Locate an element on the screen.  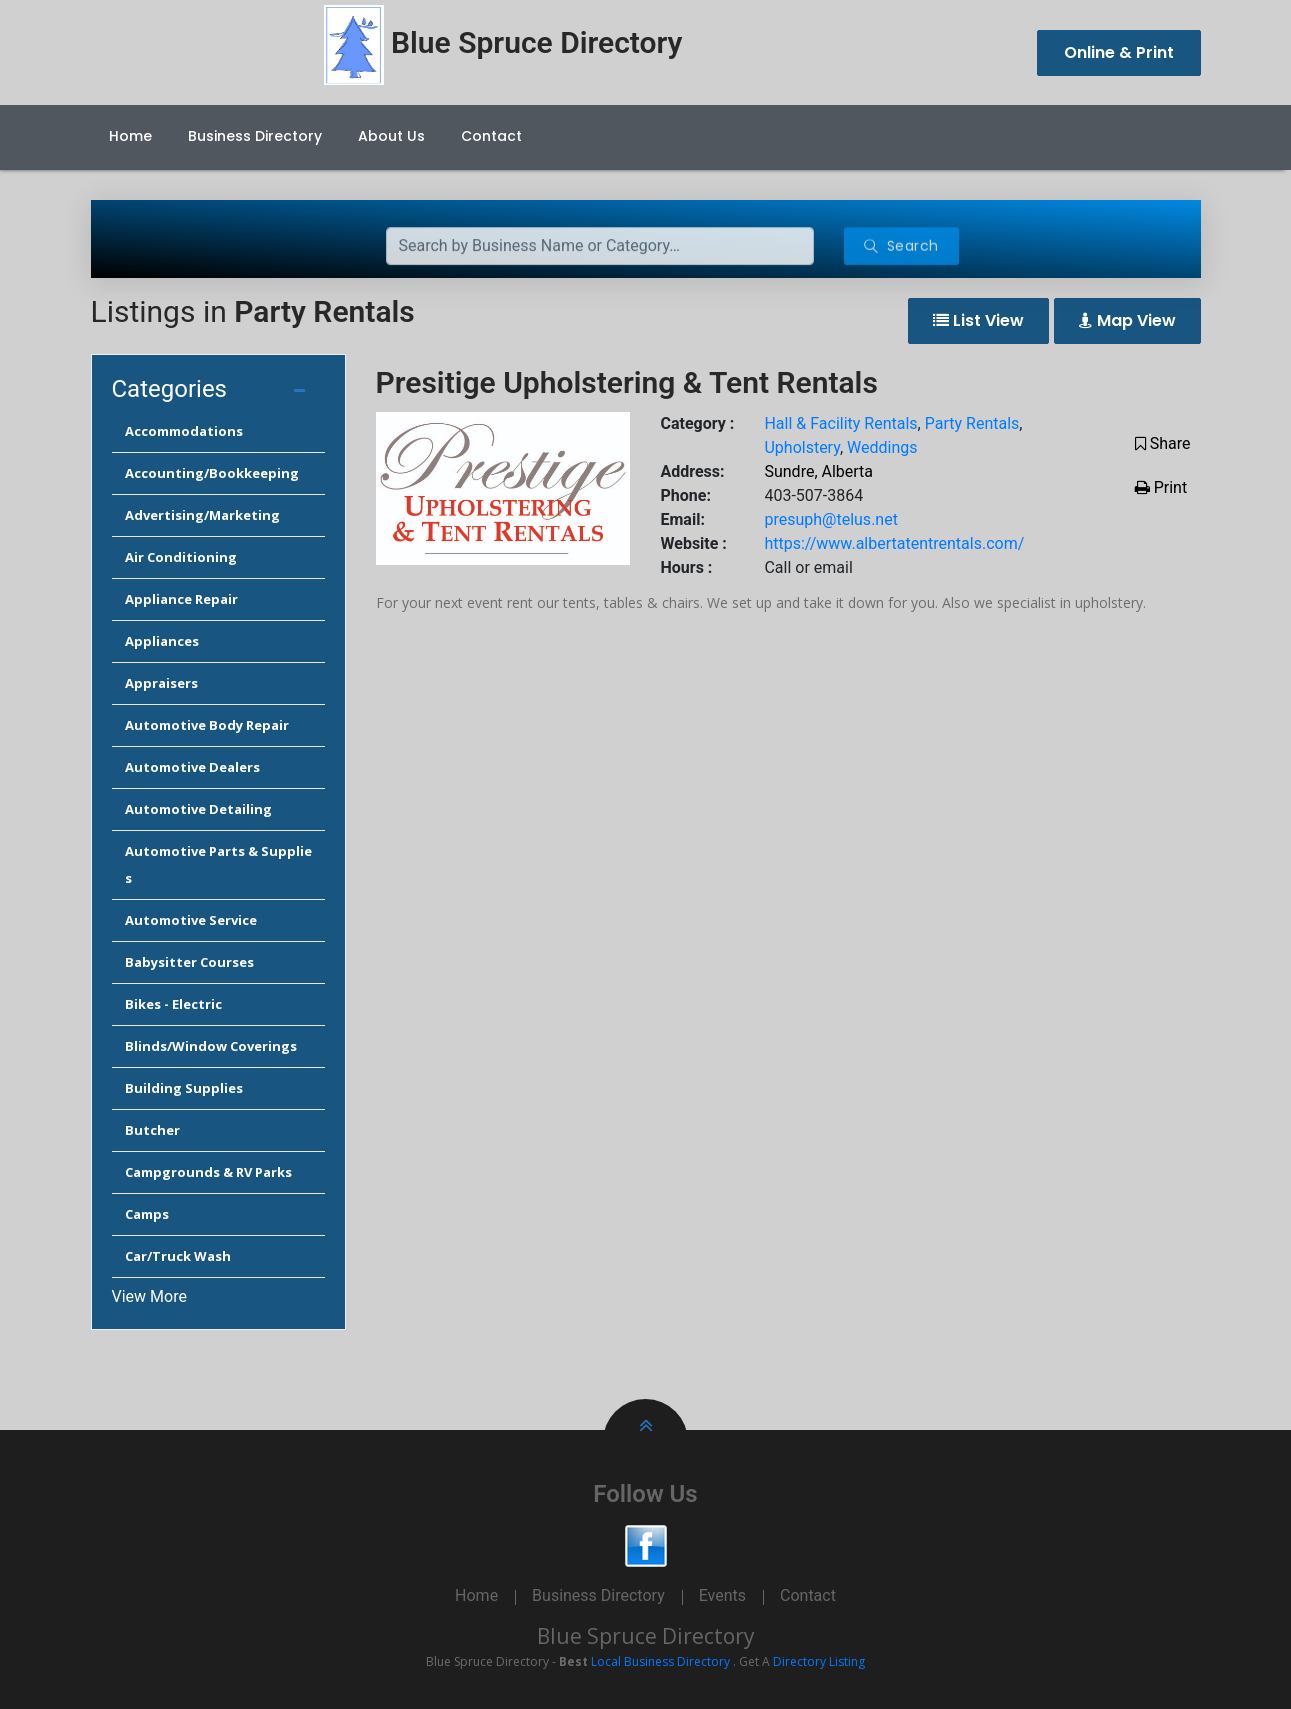
Automotive Dealers is located at coordinates (192, 767).